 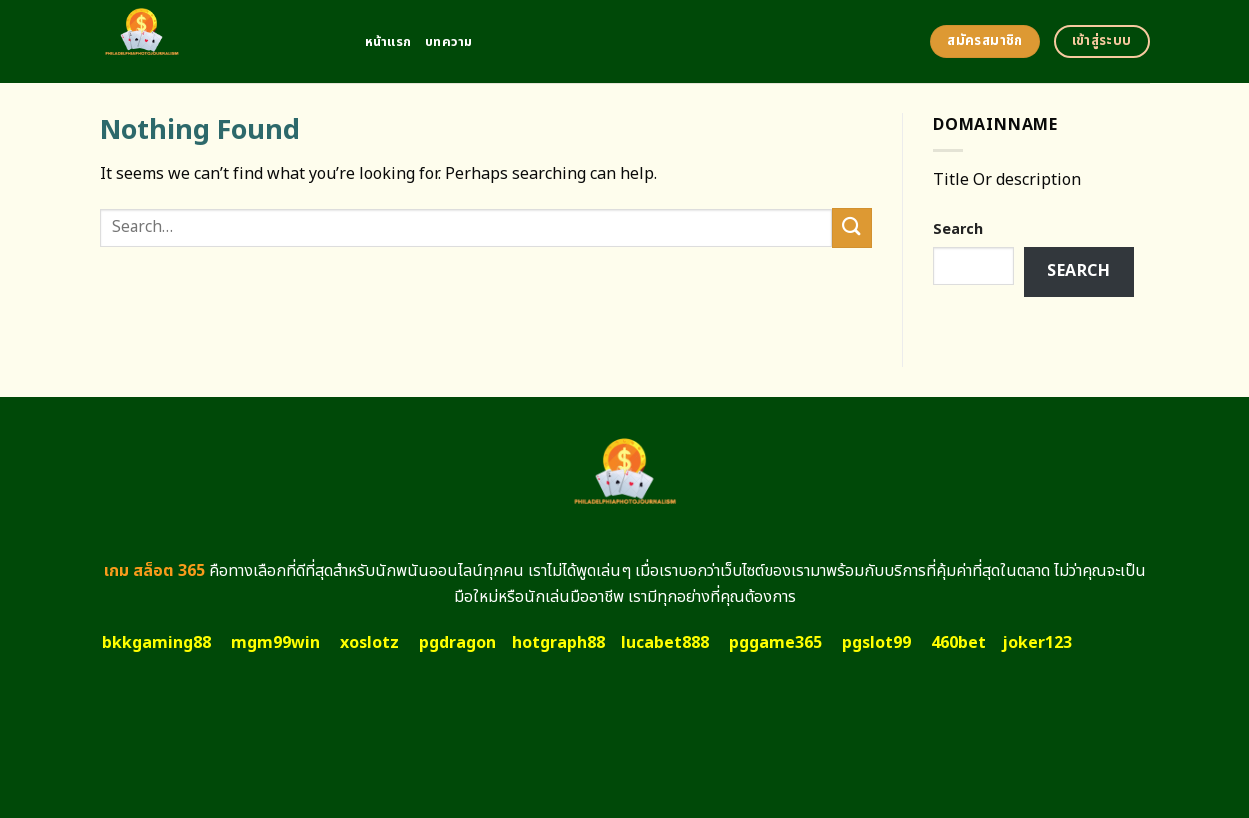 What do you see at coordinates (558, 643) in the screenshot?
I see `hotgraph88` at bounding box center [558, 643].